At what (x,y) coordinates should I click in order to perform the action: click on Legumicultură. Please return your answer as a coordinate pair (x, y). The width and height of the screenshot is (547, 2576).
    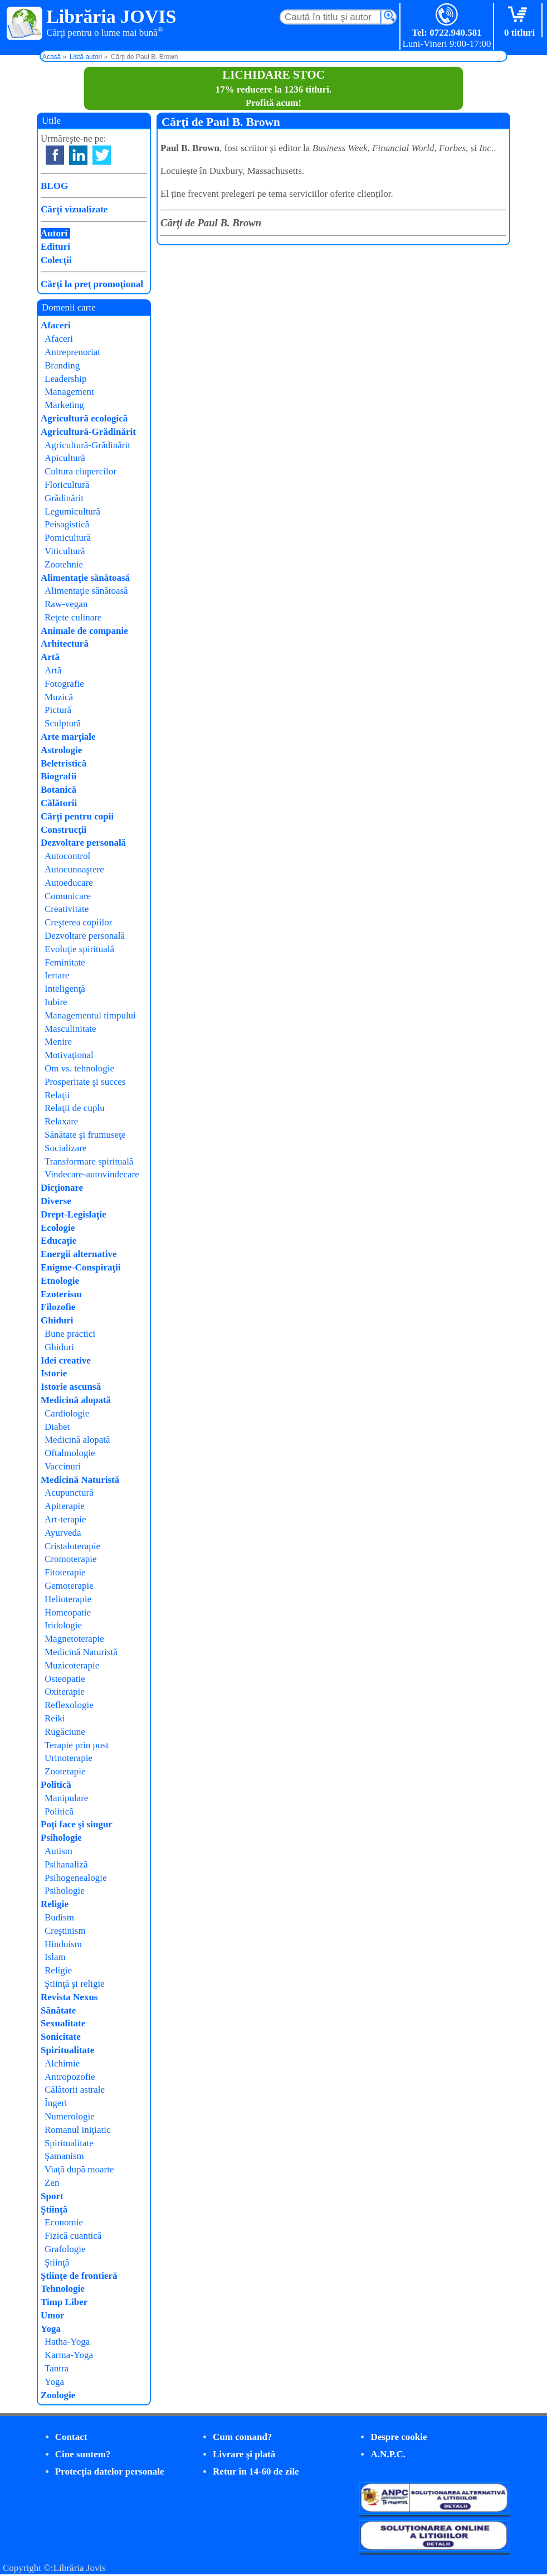
    Looking at the image, I should click on (72, 511).